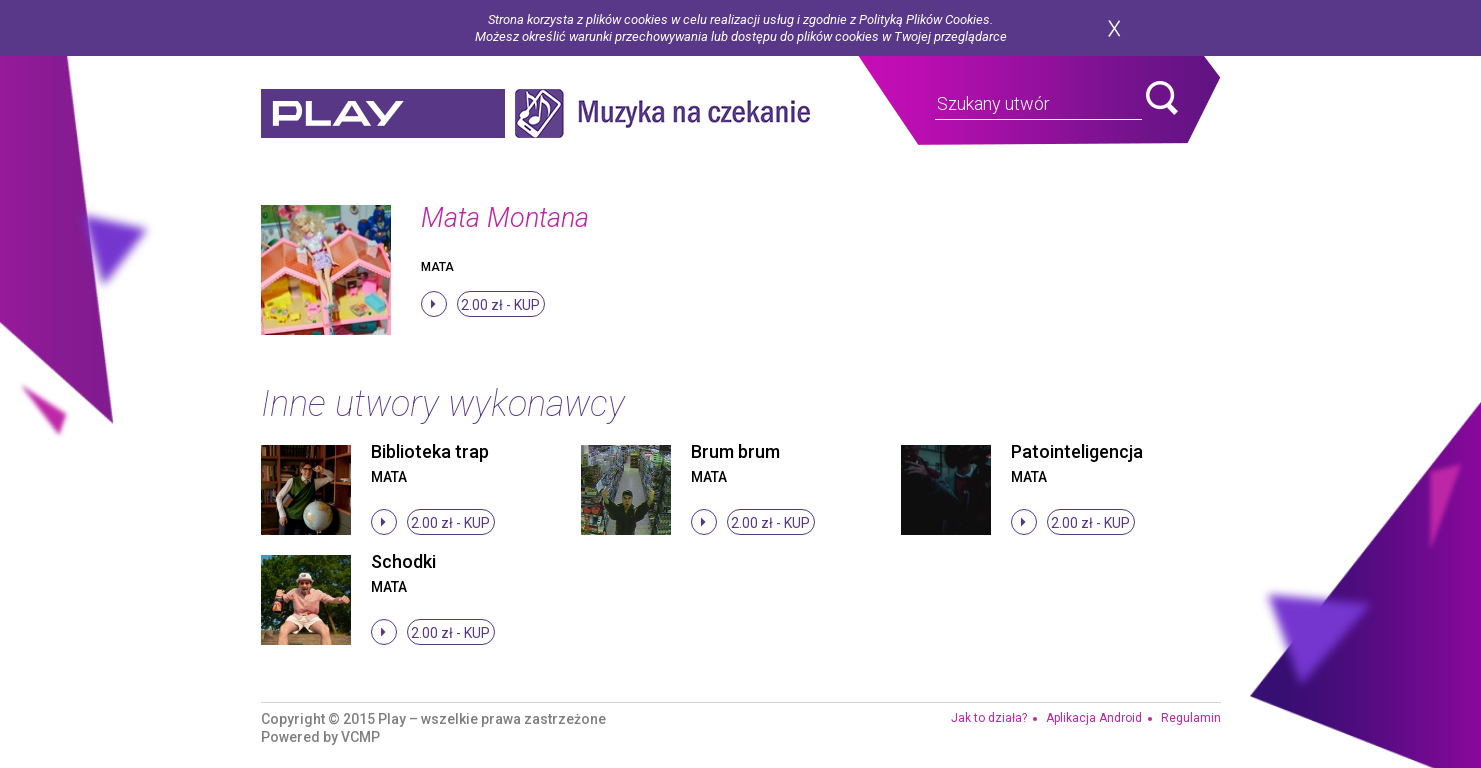 The image size is (1481, 768). What do you see at coordinates (1191, 718) in the screenshot?
I see `Regulamin` at bounding box center [1191, 718].